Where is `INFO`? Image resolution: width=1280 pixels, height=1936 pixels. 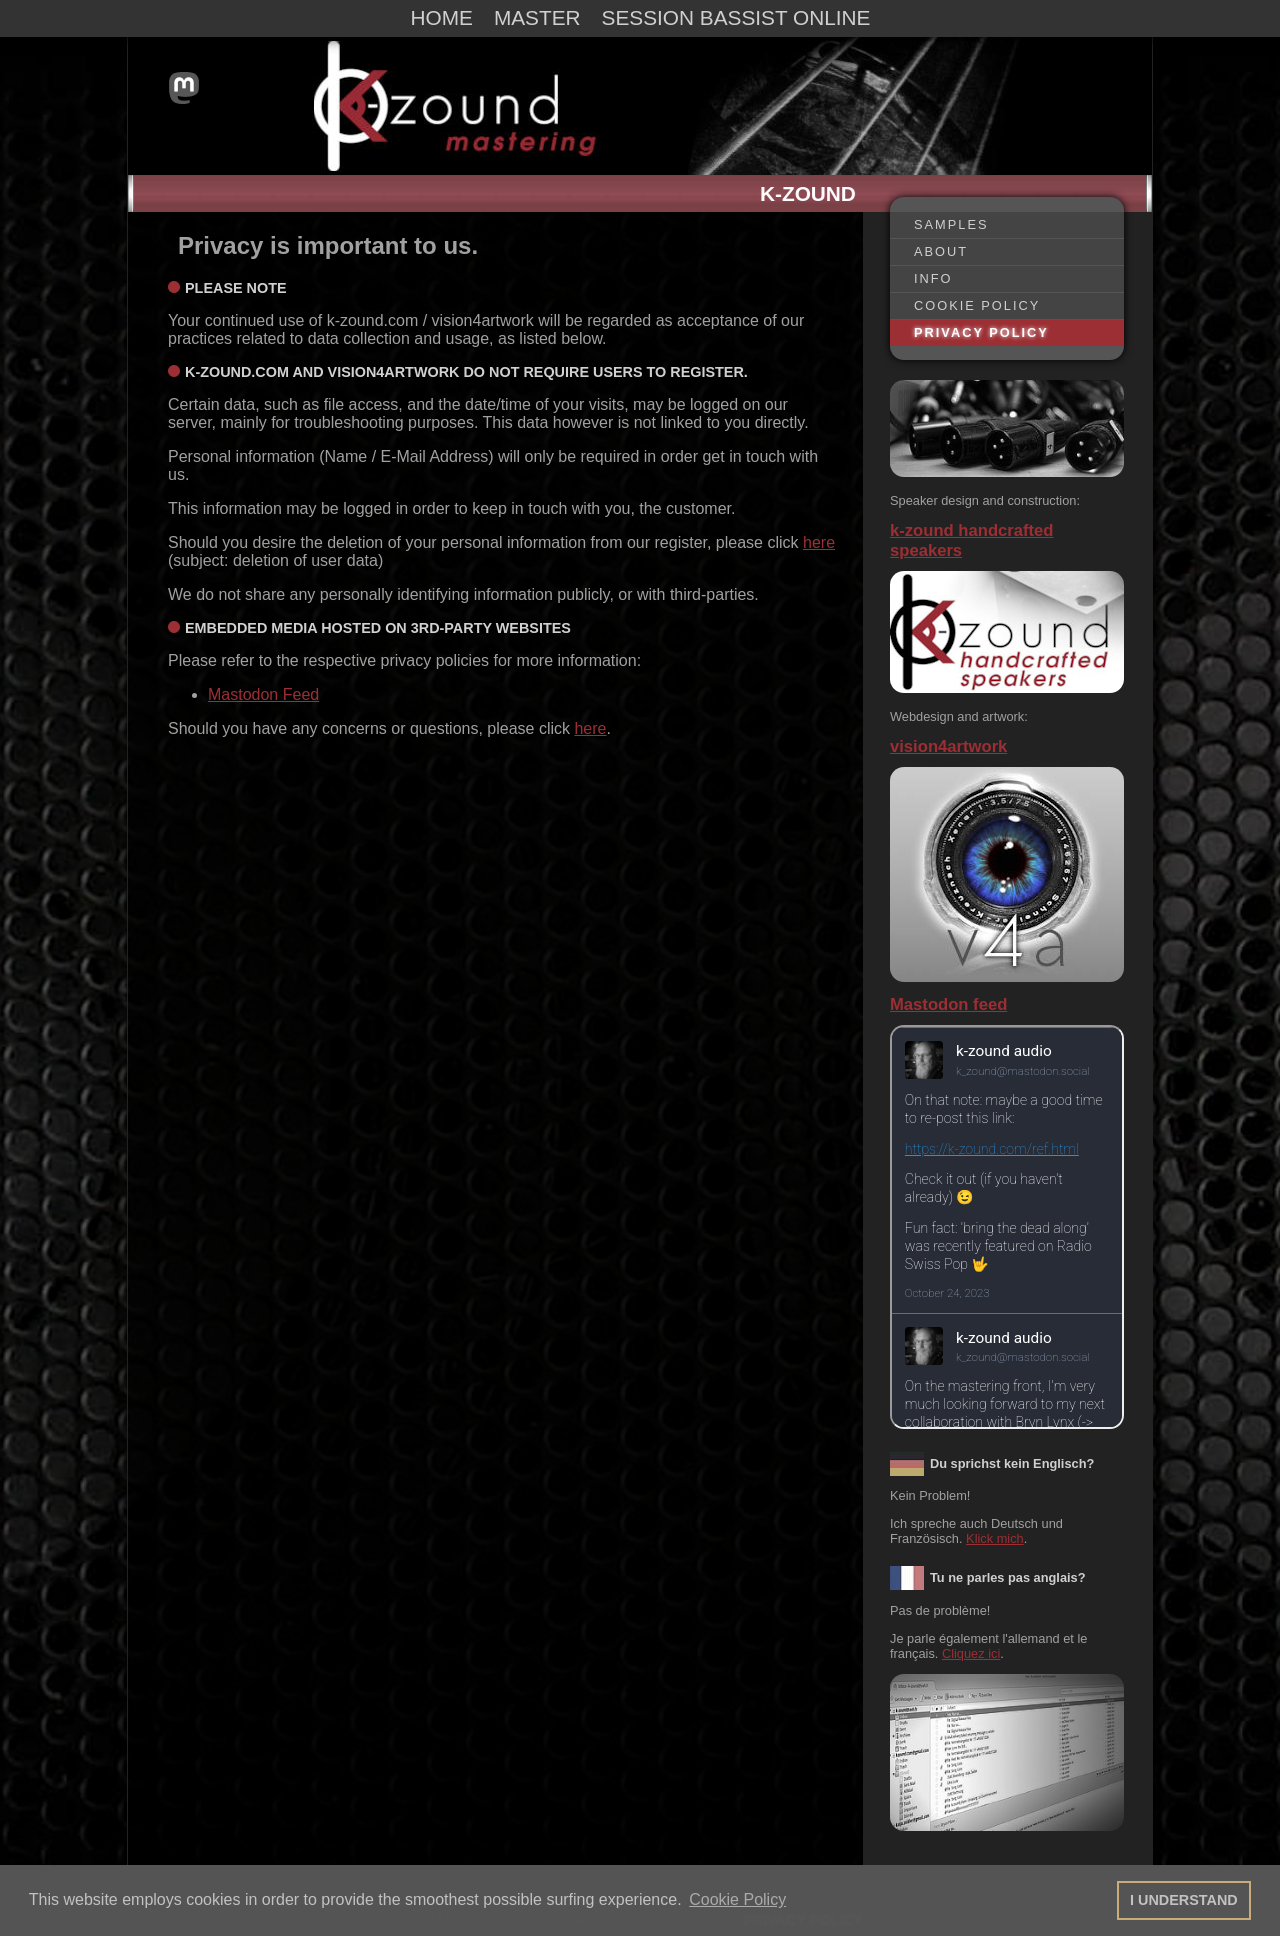
INFO is located at coordinates (933, 278).